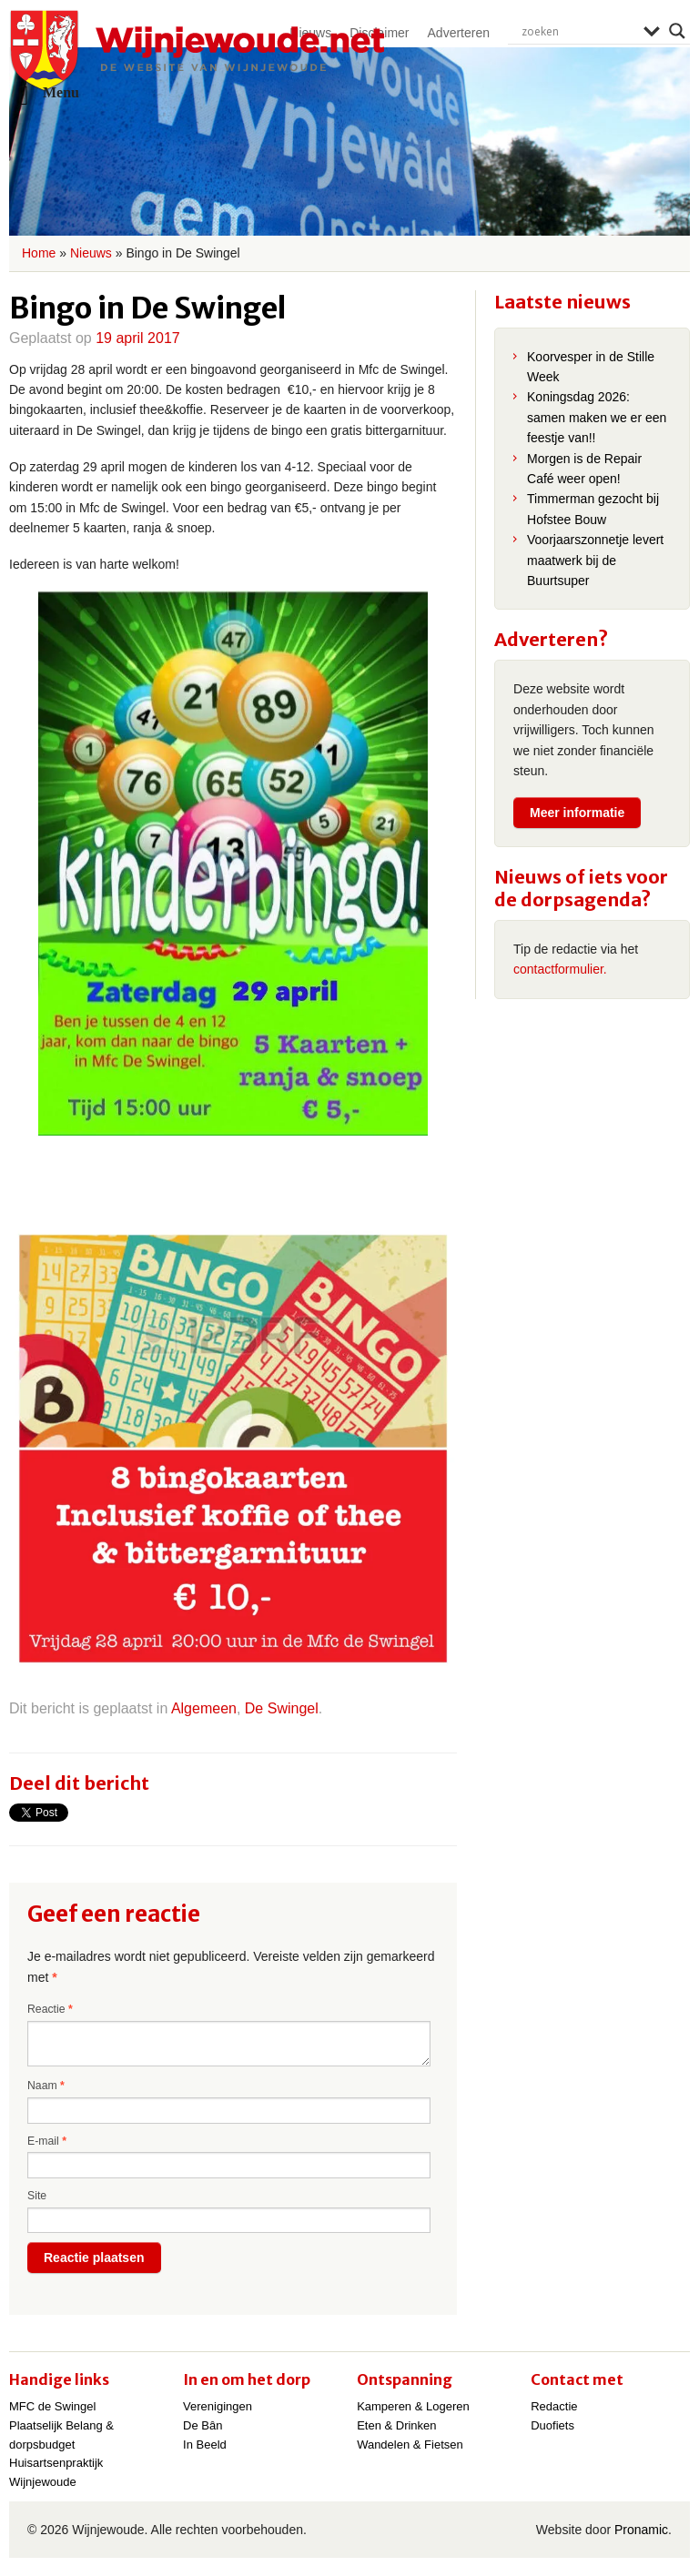 This screenshot has height=2576, width=699. What do you see at coordinates (410, 2444) in the screenshot?
I see `Wandelen & Fietsen` at bounding box center [410, 2444].